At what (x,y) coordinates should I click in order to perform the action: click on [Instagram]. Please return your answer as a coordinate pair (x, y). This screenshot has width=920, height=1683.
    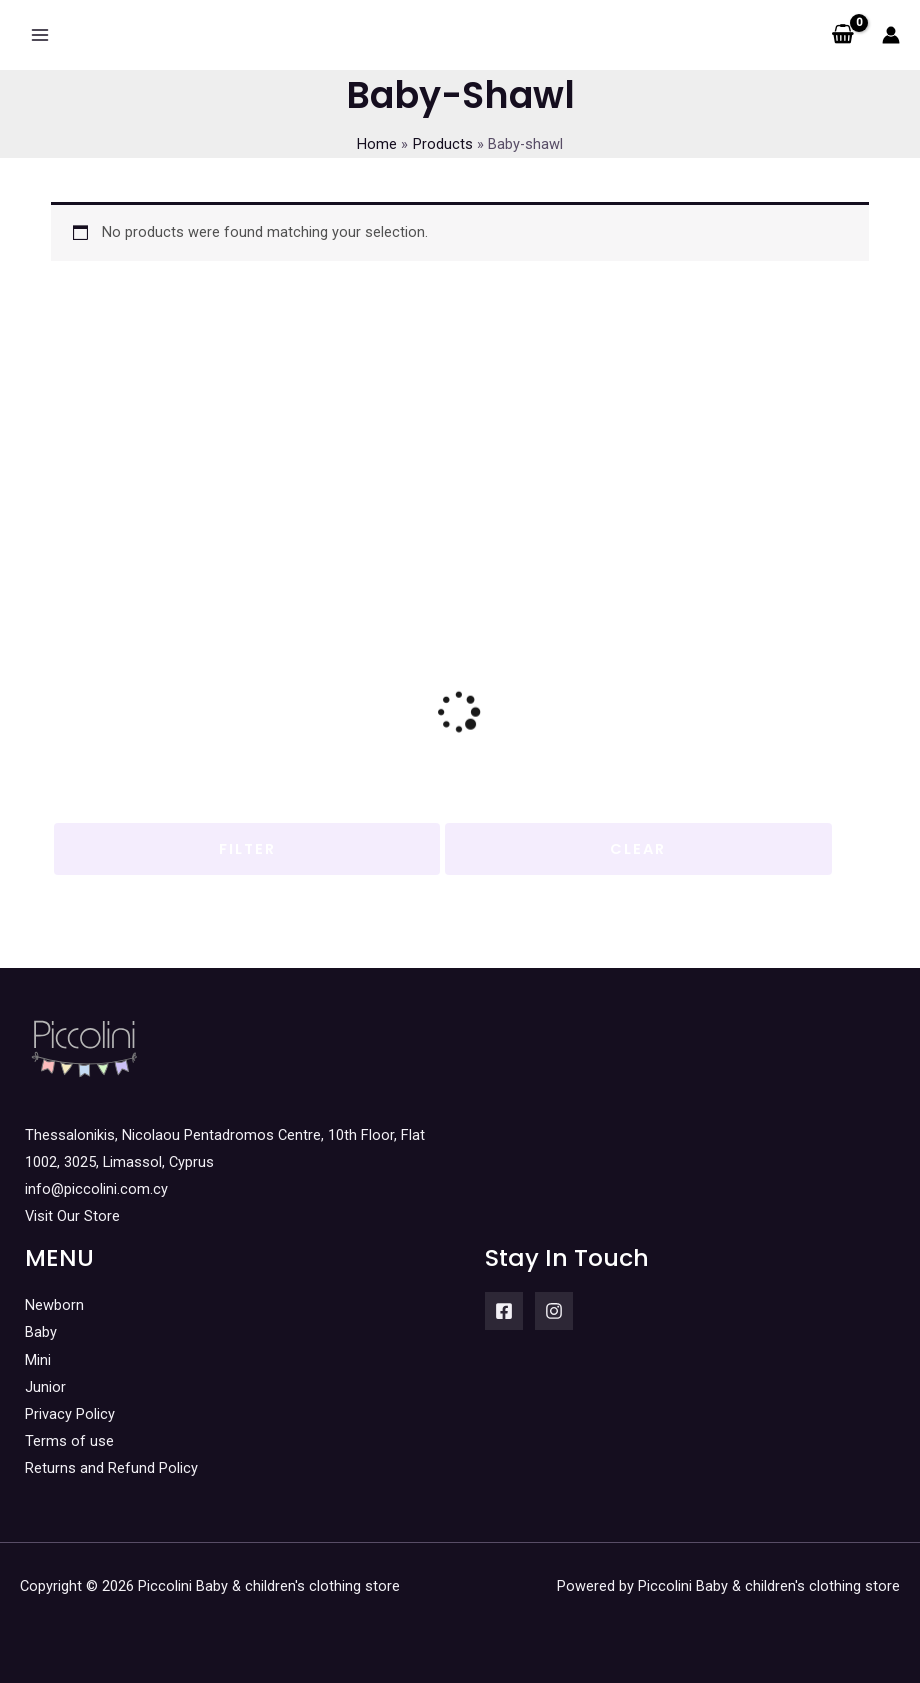
    Looking at the image, I should click on (554, 1311).